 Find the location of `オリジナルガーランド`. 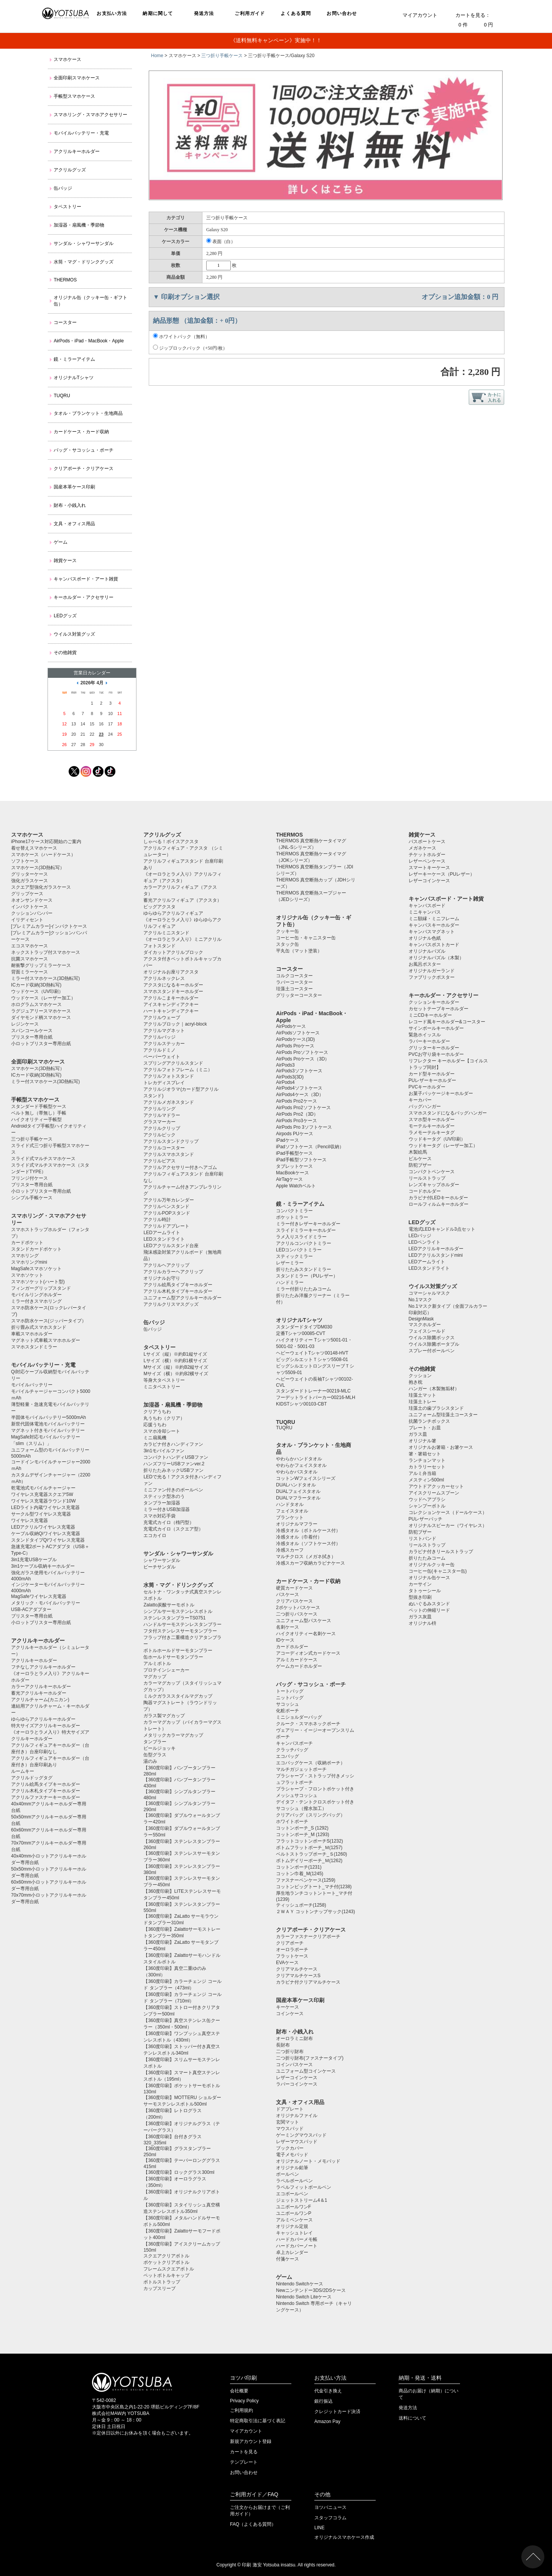

オリジナルガーランド is located at coordinates (432, 970).